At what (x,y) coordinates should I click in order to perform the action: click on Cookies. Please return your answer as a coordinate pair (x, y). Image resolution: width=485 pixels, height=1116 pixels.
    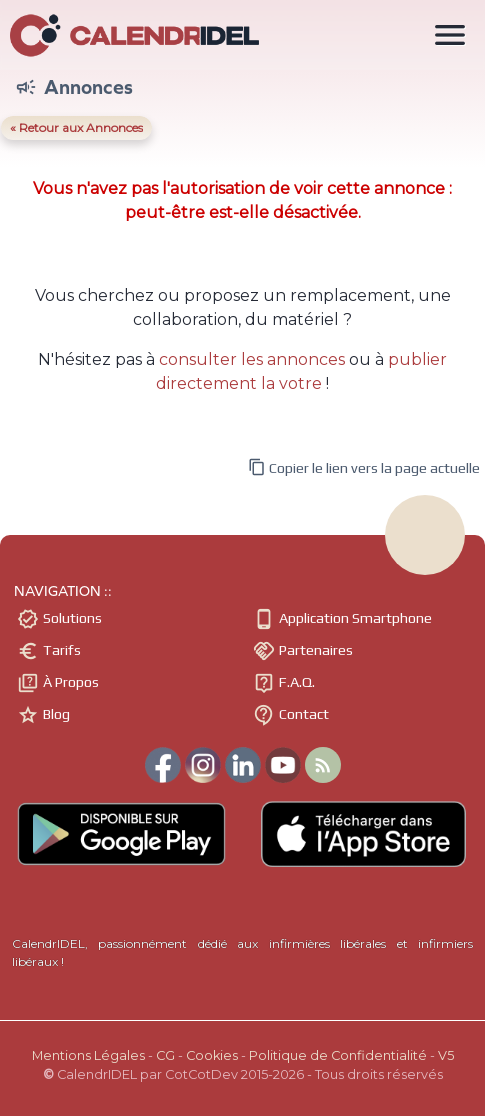
    Looking at the image, I should click on (212, 1055).